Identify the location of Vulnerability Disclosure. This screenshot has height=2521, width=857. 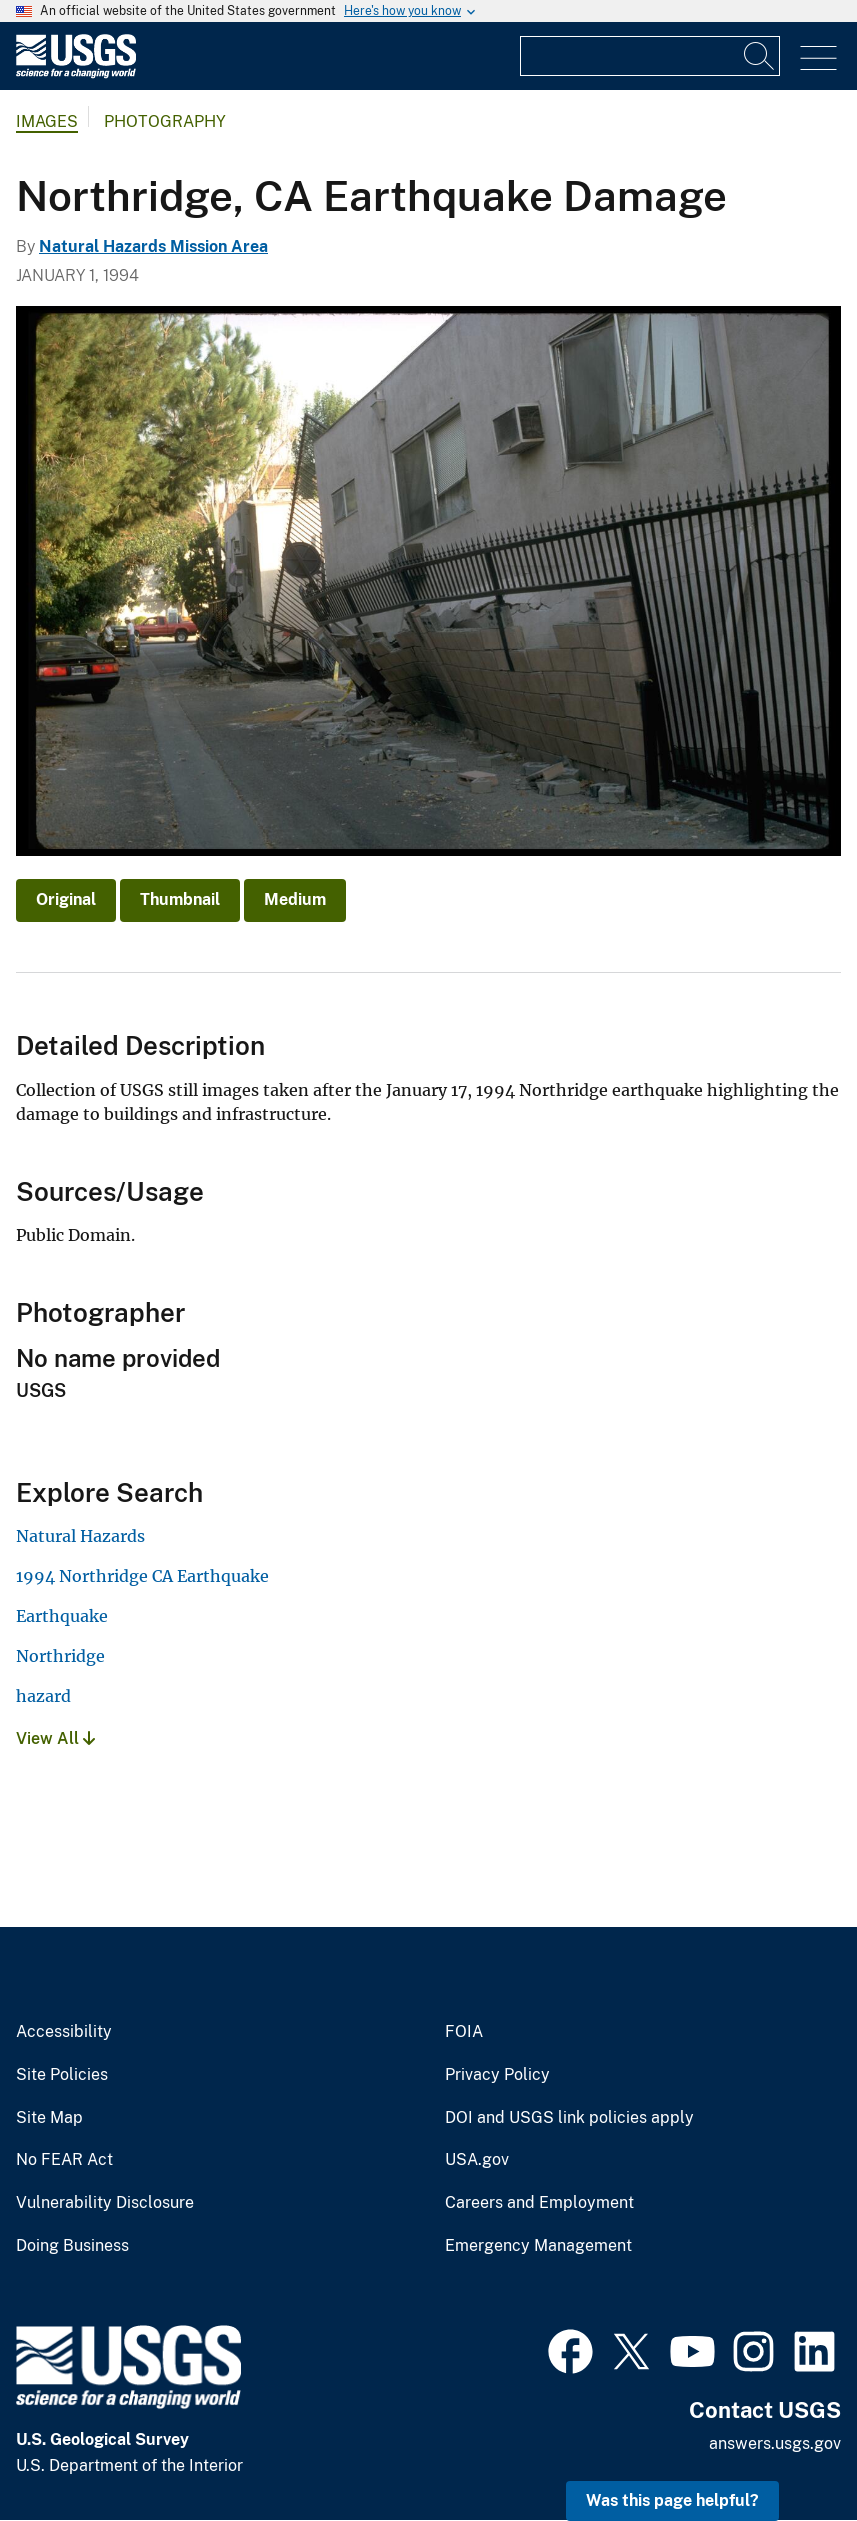
(105, 2203).